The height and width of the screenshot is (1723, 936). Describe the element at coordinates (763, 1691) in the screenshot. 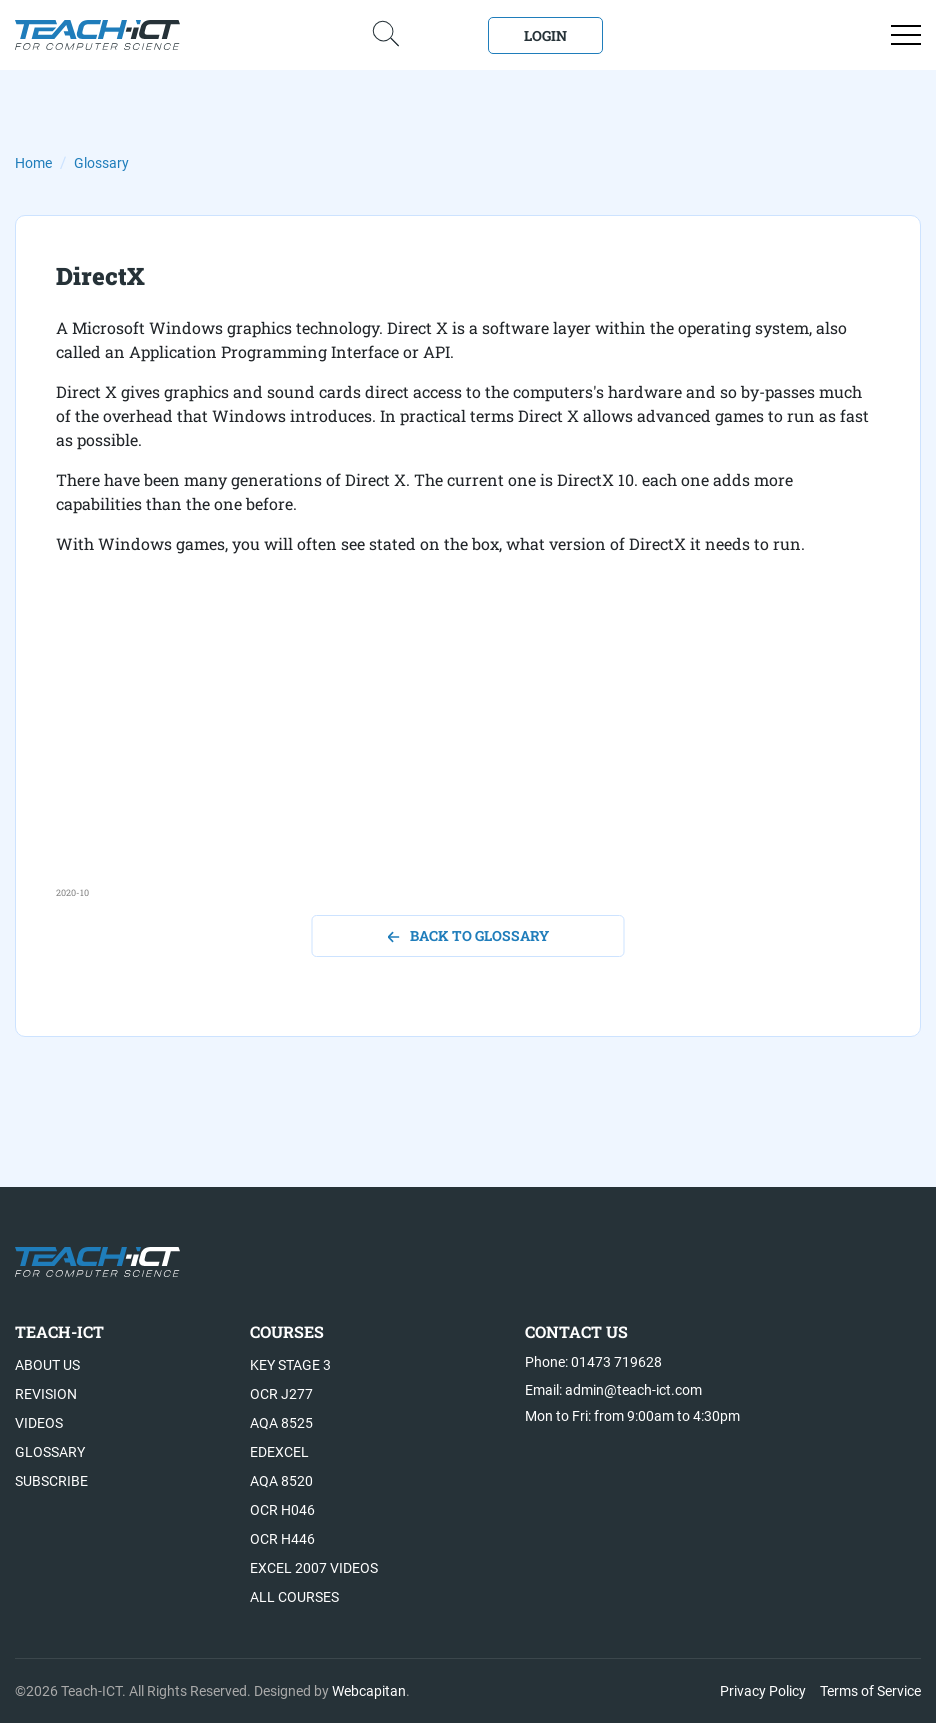

I see `Privacy Policy` at that location.